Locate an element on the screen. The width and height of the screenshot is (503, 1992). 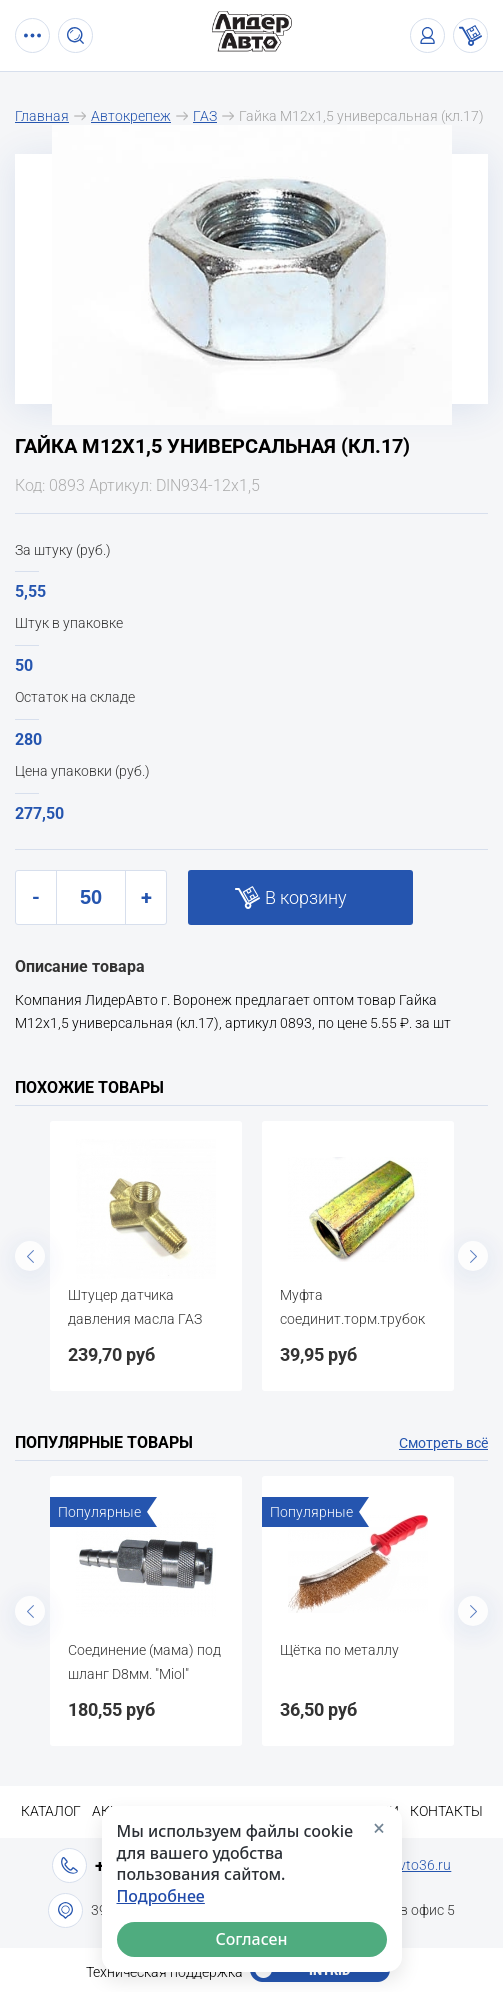
Смотреть всё is located at coordinates (443, 1443).